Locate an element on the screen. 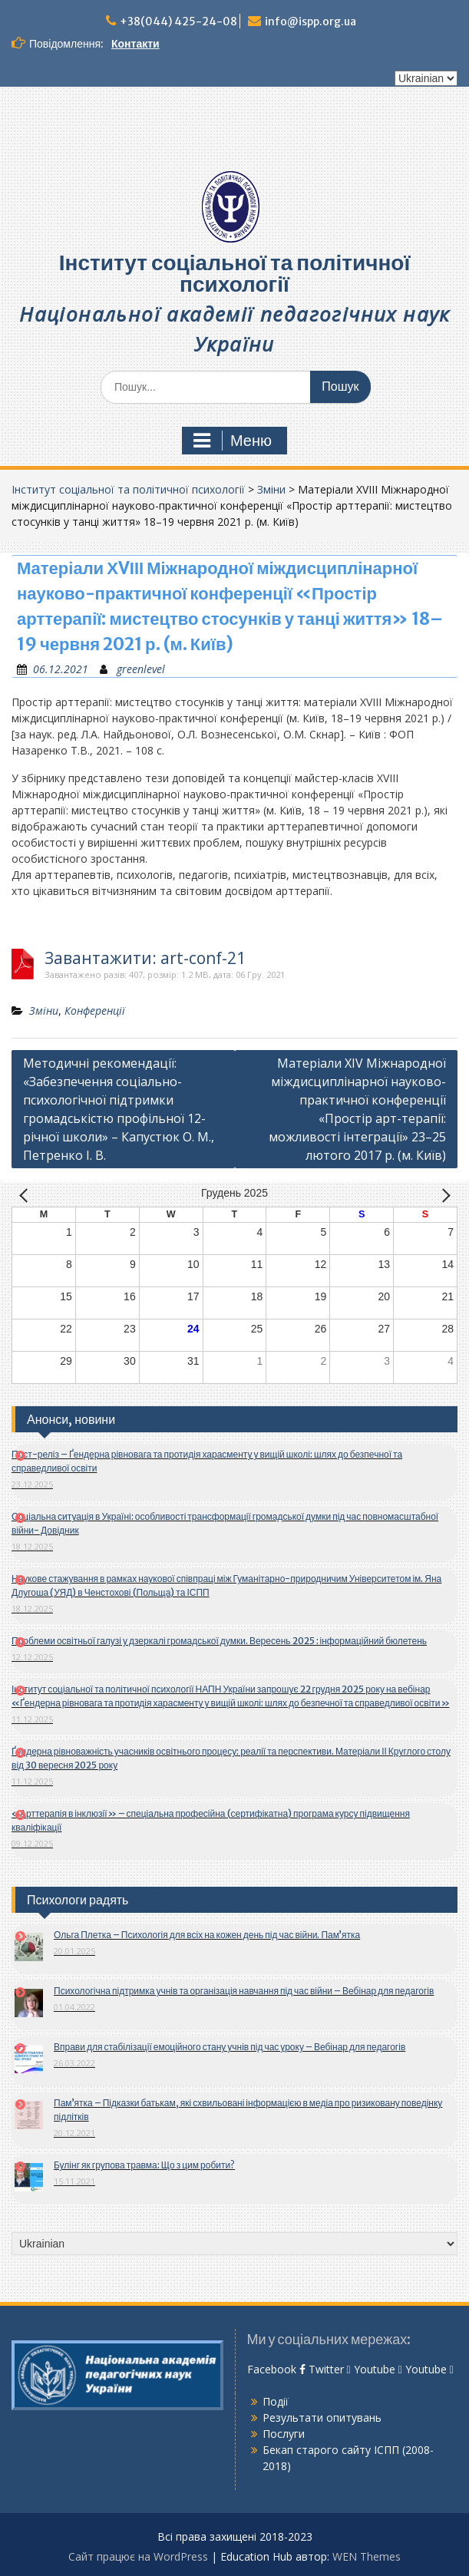 Image resolution: width=469 pixels, height=2576 pixels. Послуги is located at coordinates (284, 2433).